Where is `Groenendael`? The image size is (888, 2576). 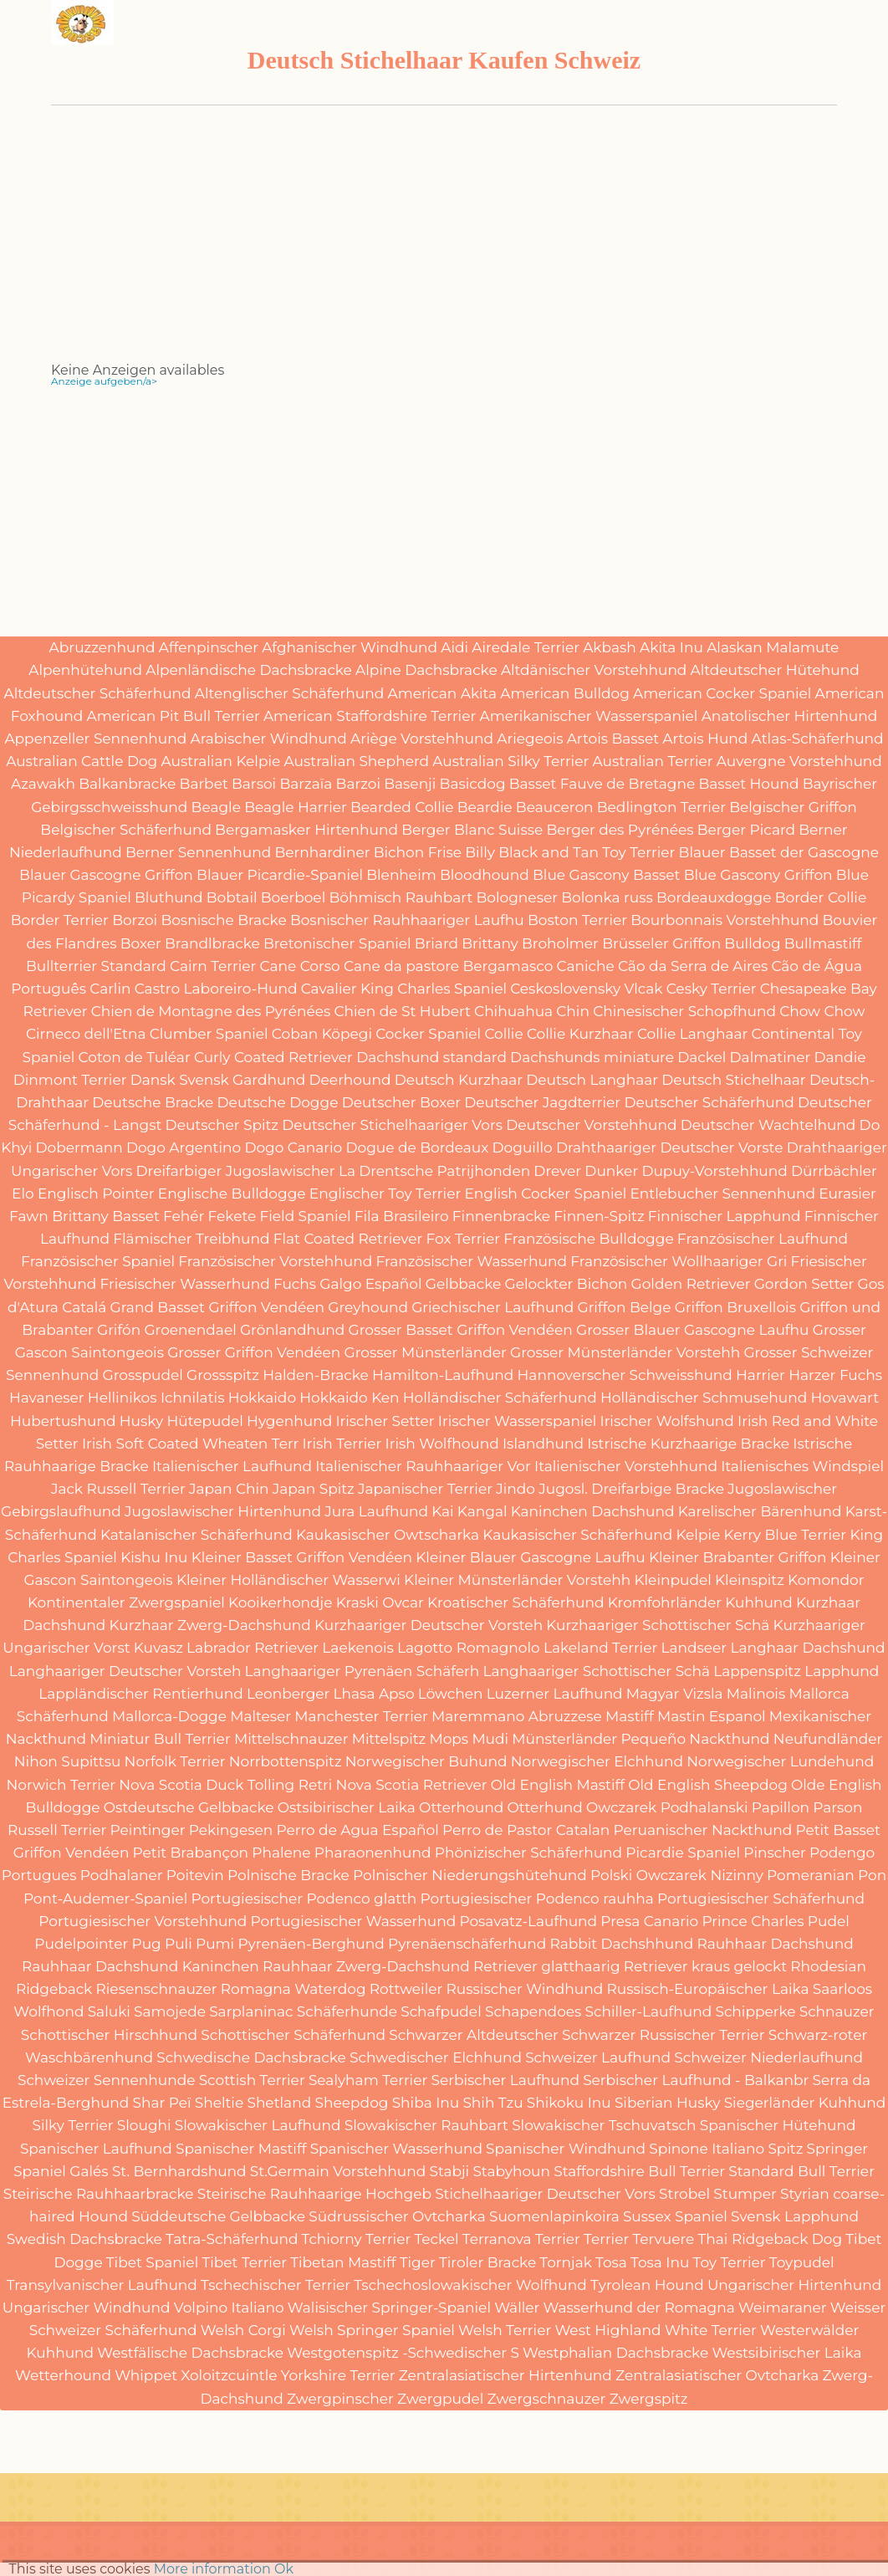
Groenendael is located at coordinates (190, 1329).